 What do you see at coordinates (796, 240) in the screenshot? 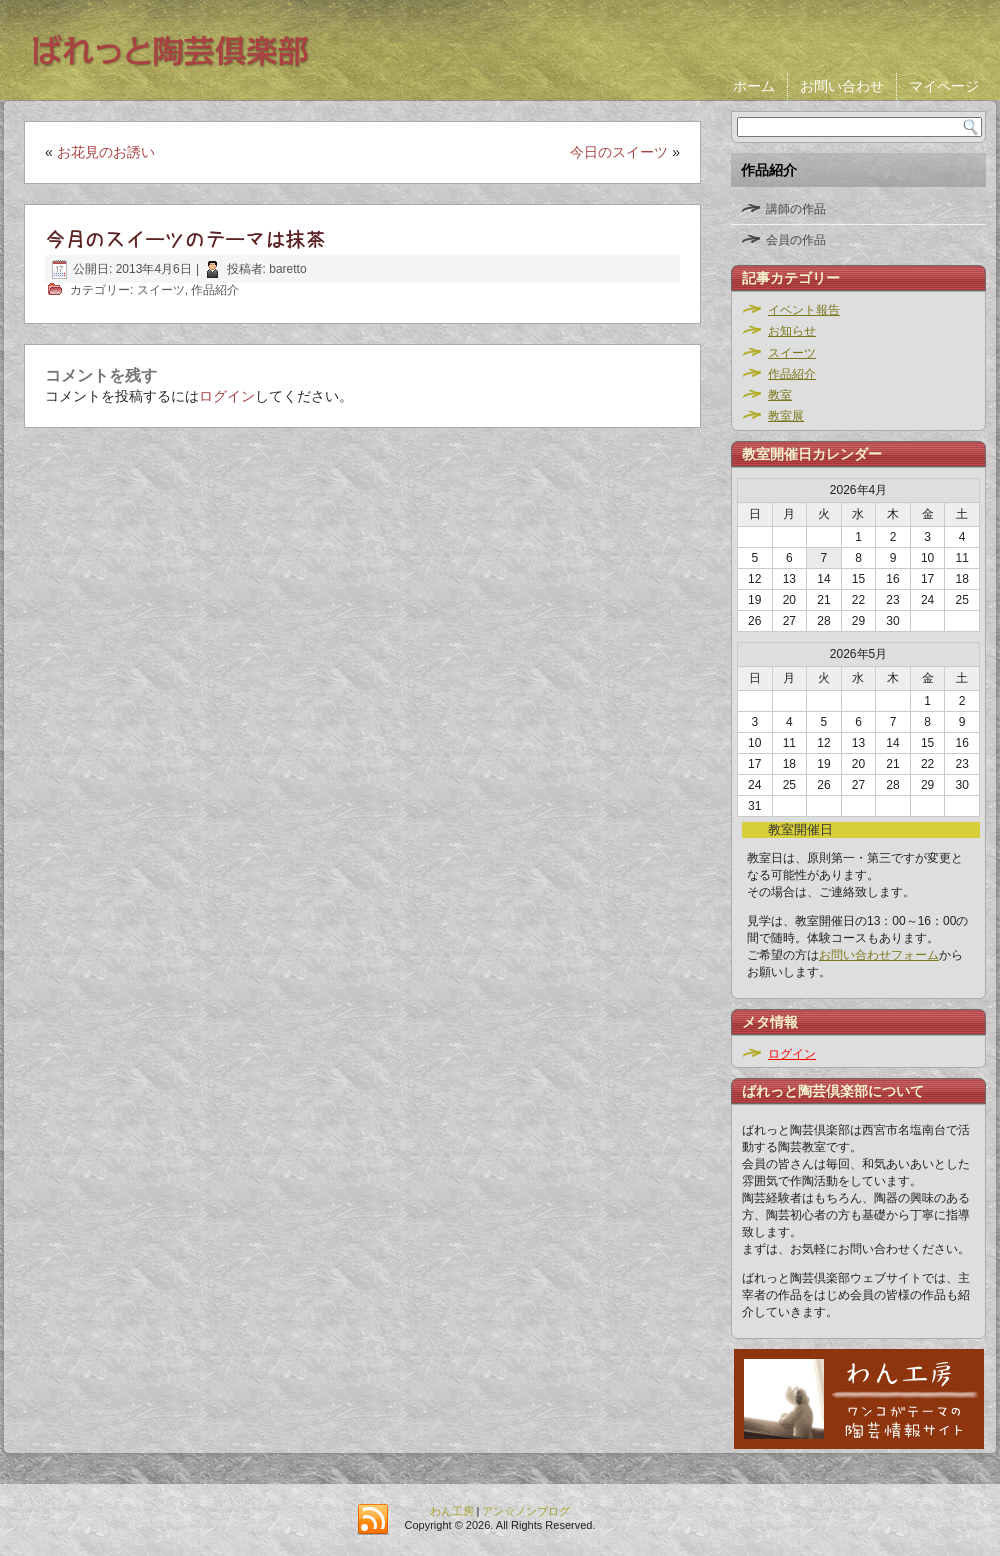
I see `会員の作品` at bounding box center [796, 240].